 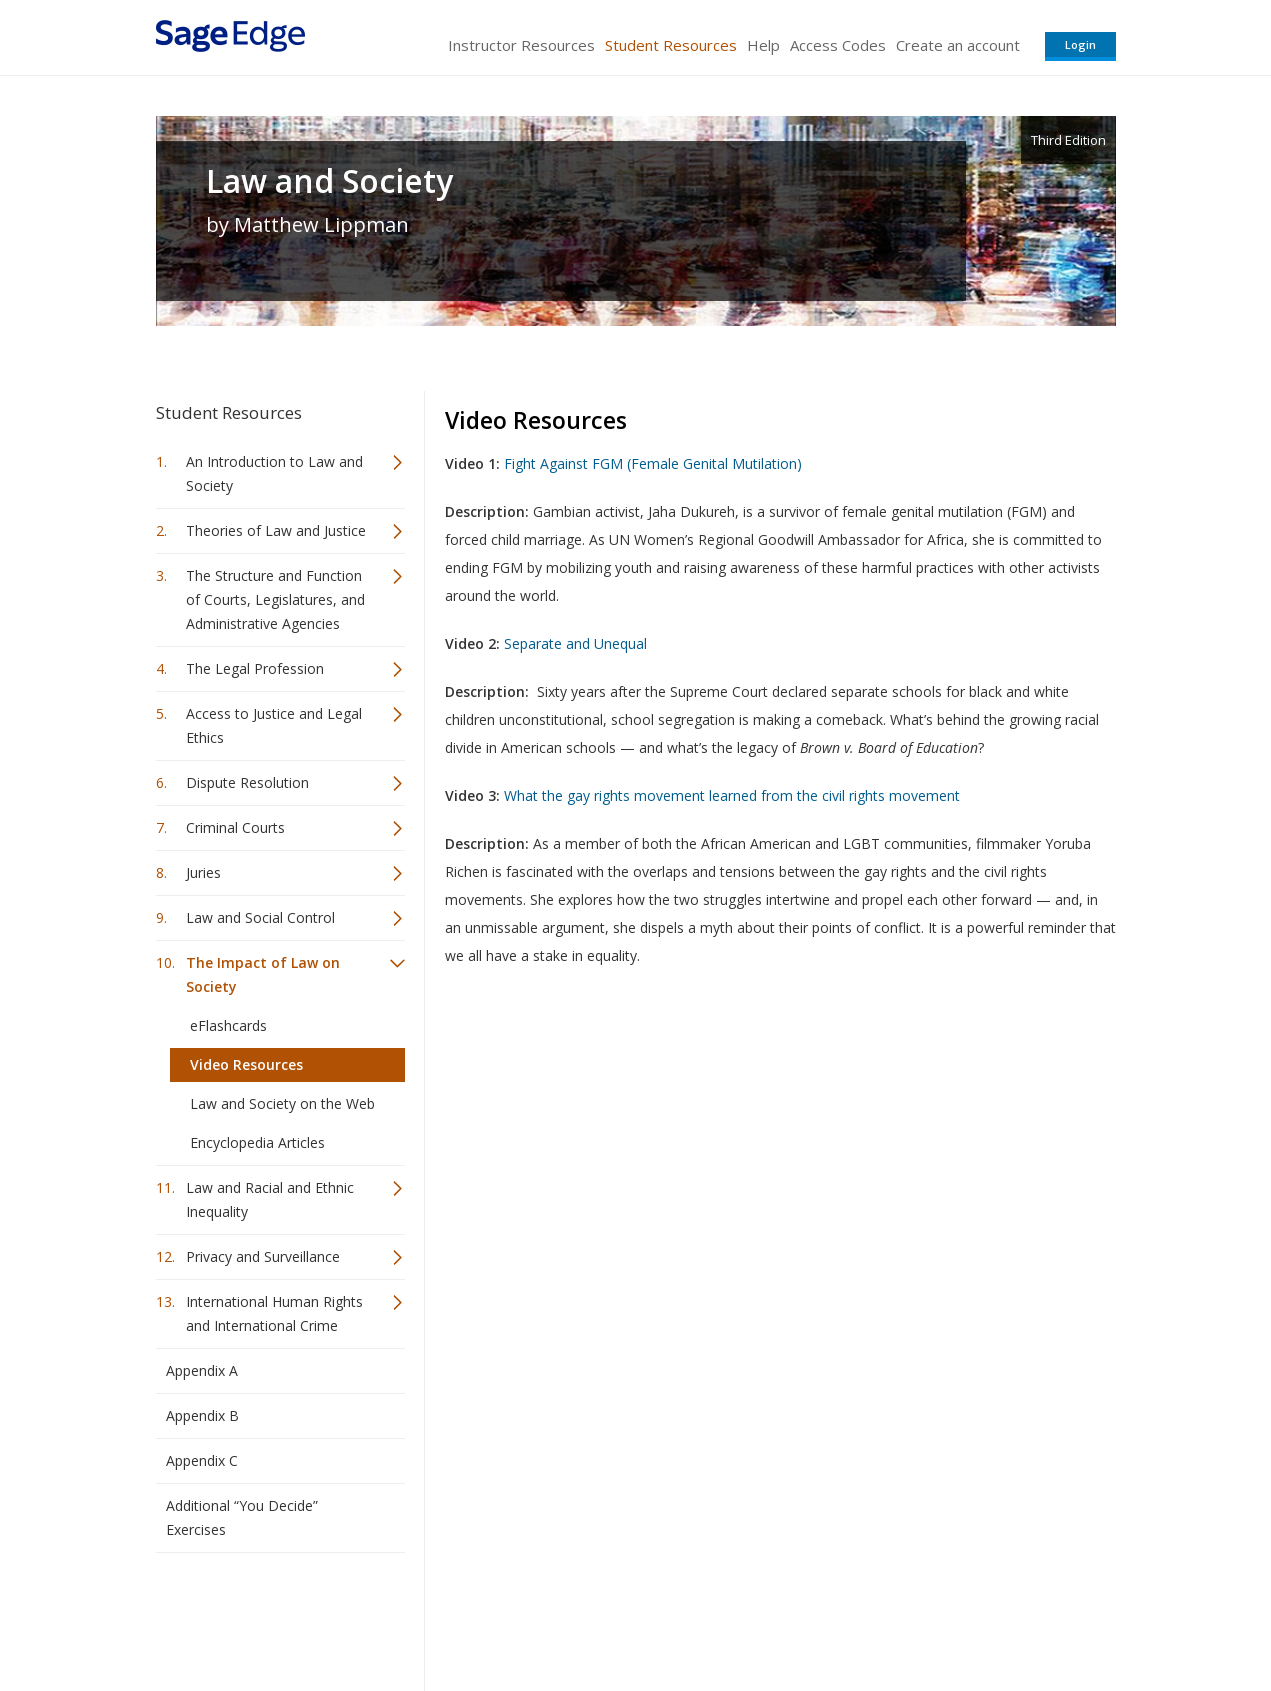 What do you see at coordinates (247, 782) in the screenshot?
I see `Dispute Resolution` at bounding box center [247, 782].